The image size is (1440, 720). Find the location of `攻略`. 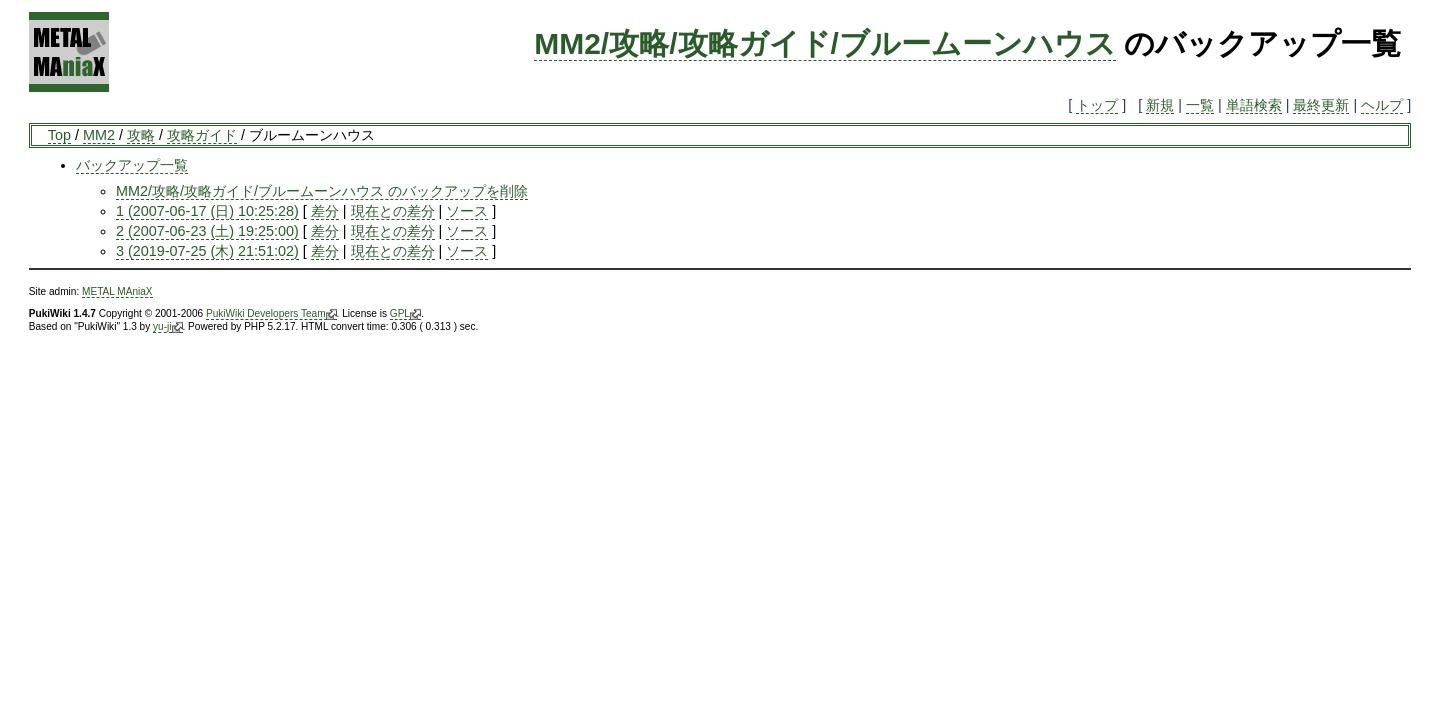

攻略 is located at coordinates (141, 135).